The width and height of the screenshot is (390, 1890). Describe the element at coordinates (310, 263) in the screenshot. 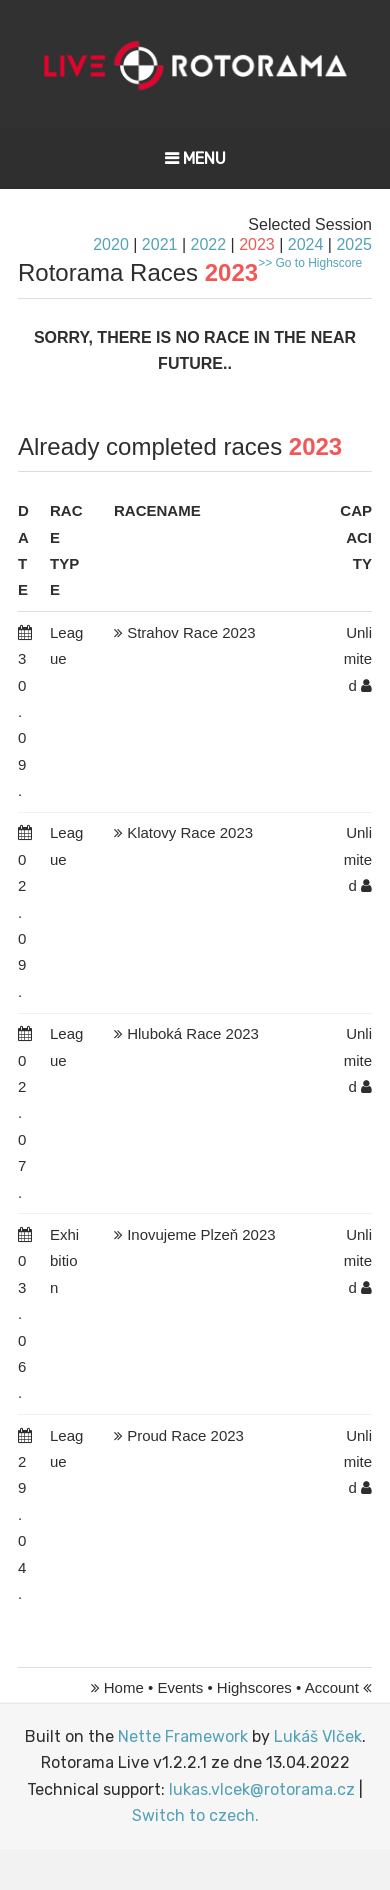

I see `>> Go to Highscore` at that location.